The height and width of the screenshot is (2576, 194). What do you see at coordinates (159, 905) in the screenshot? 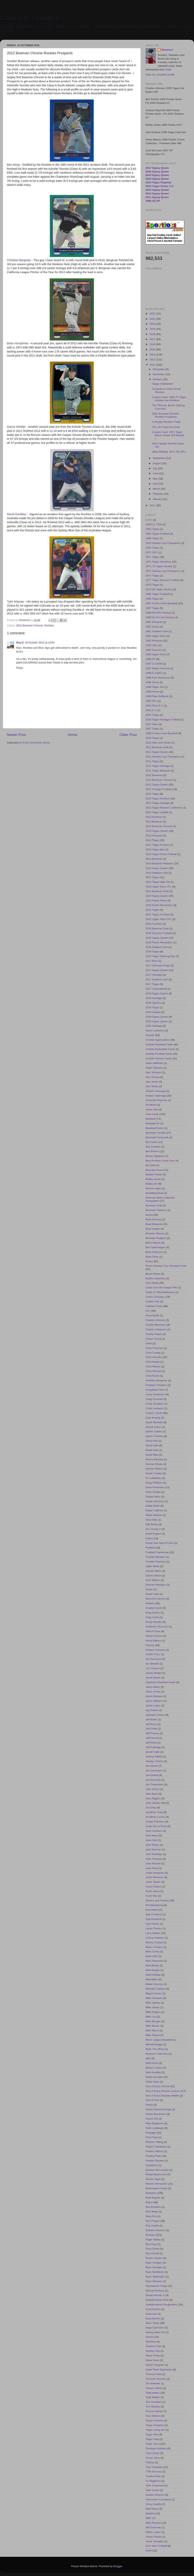
I see `2015 Panini Revolution` at bounding box center [159, 905].